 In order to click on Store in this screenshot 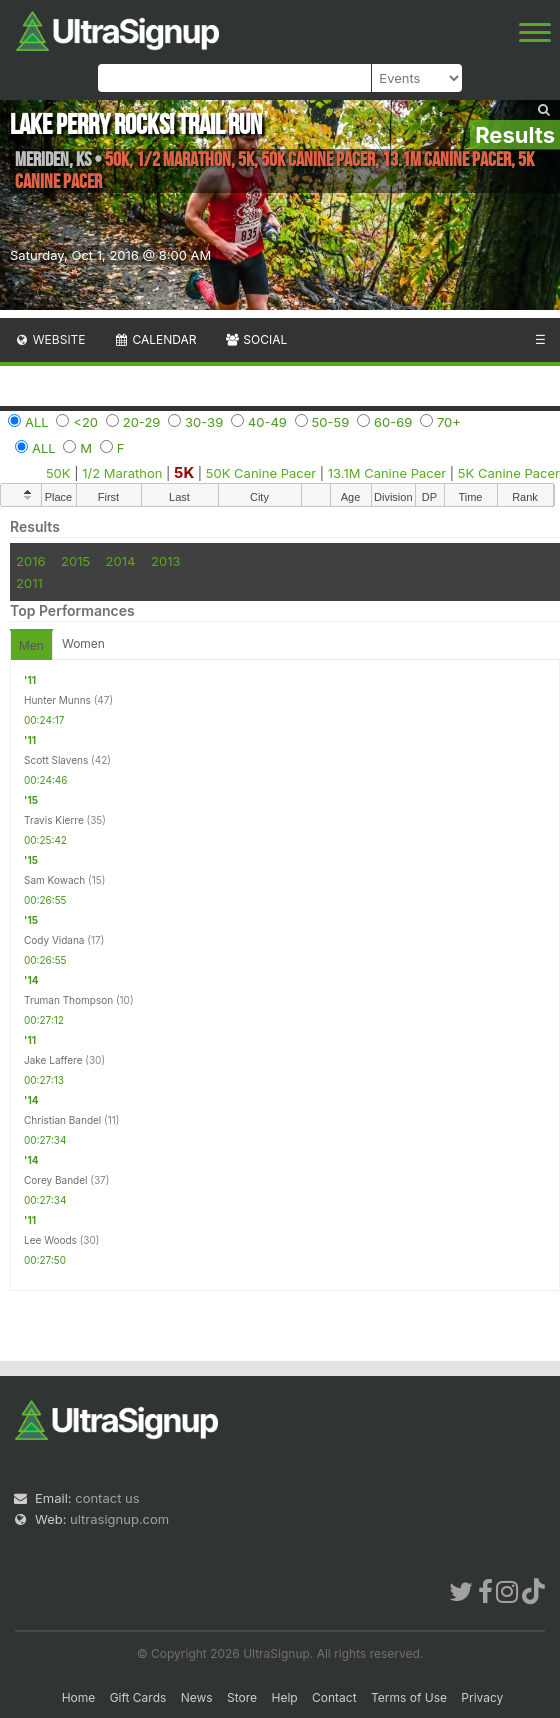, I will do `click(242, 1697)`.